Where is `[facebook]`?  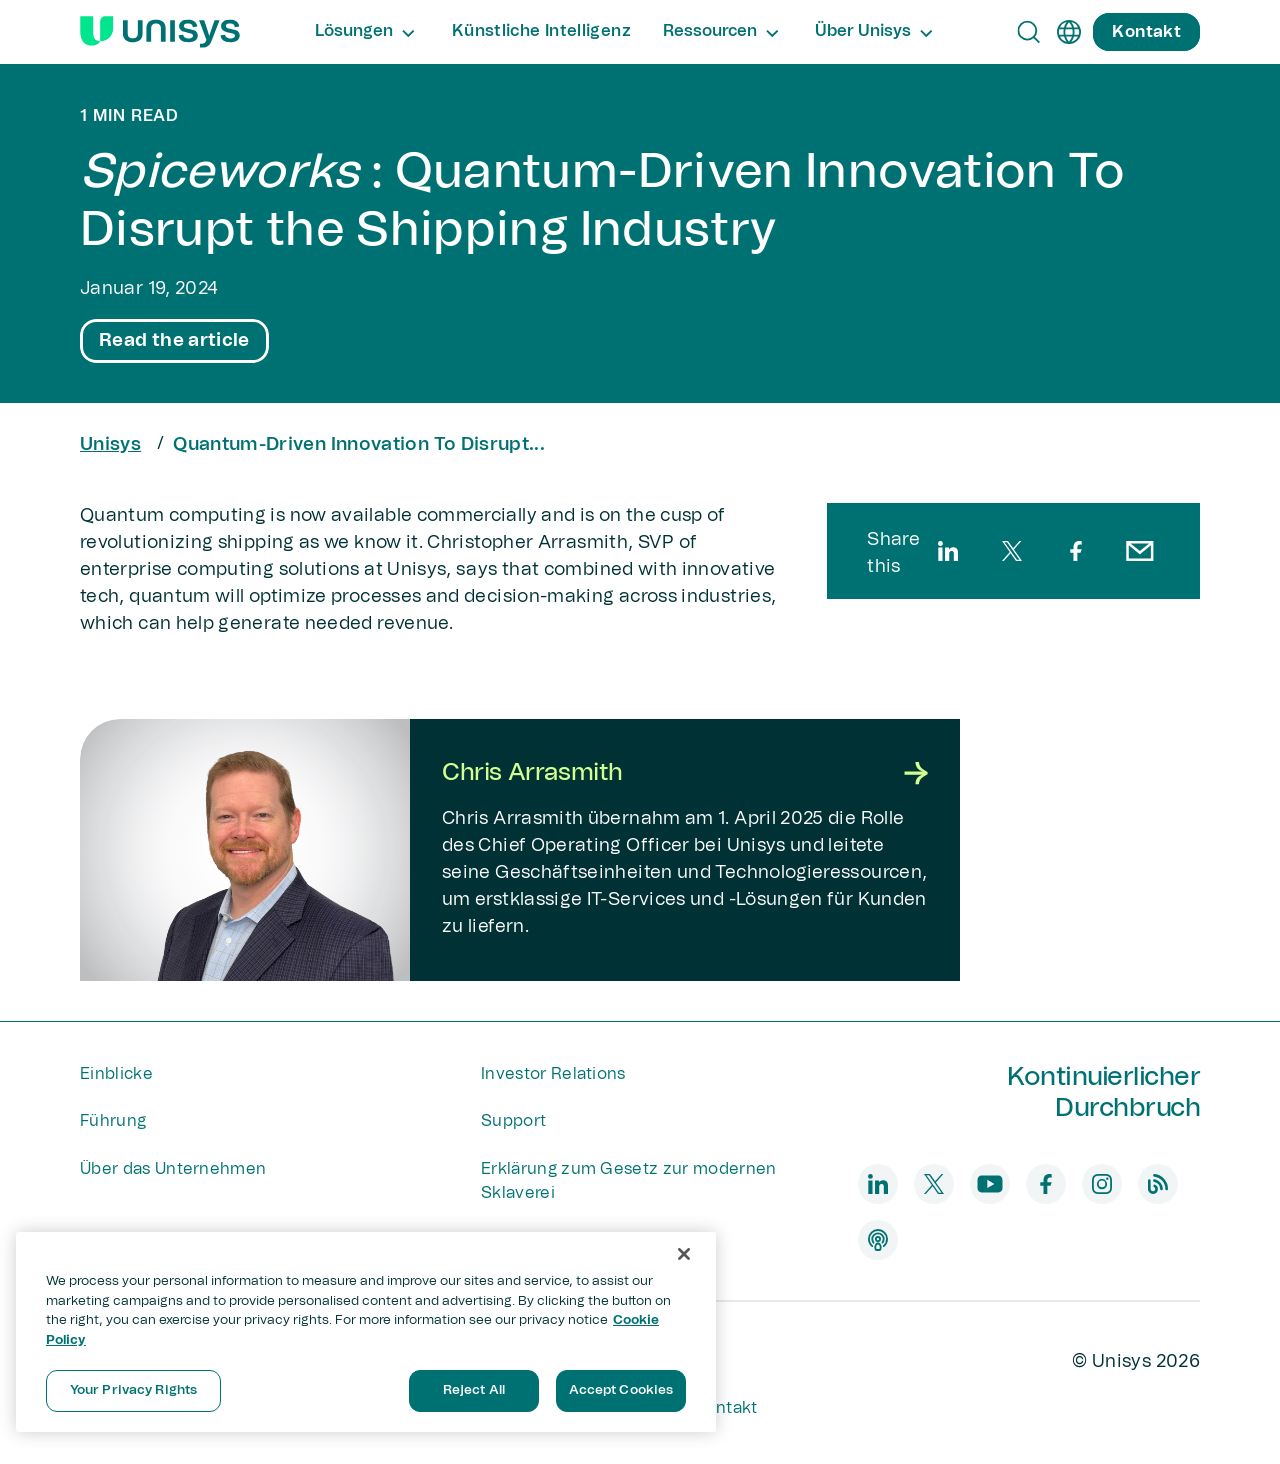
[facebook] is located at coordinates (1076, 551).